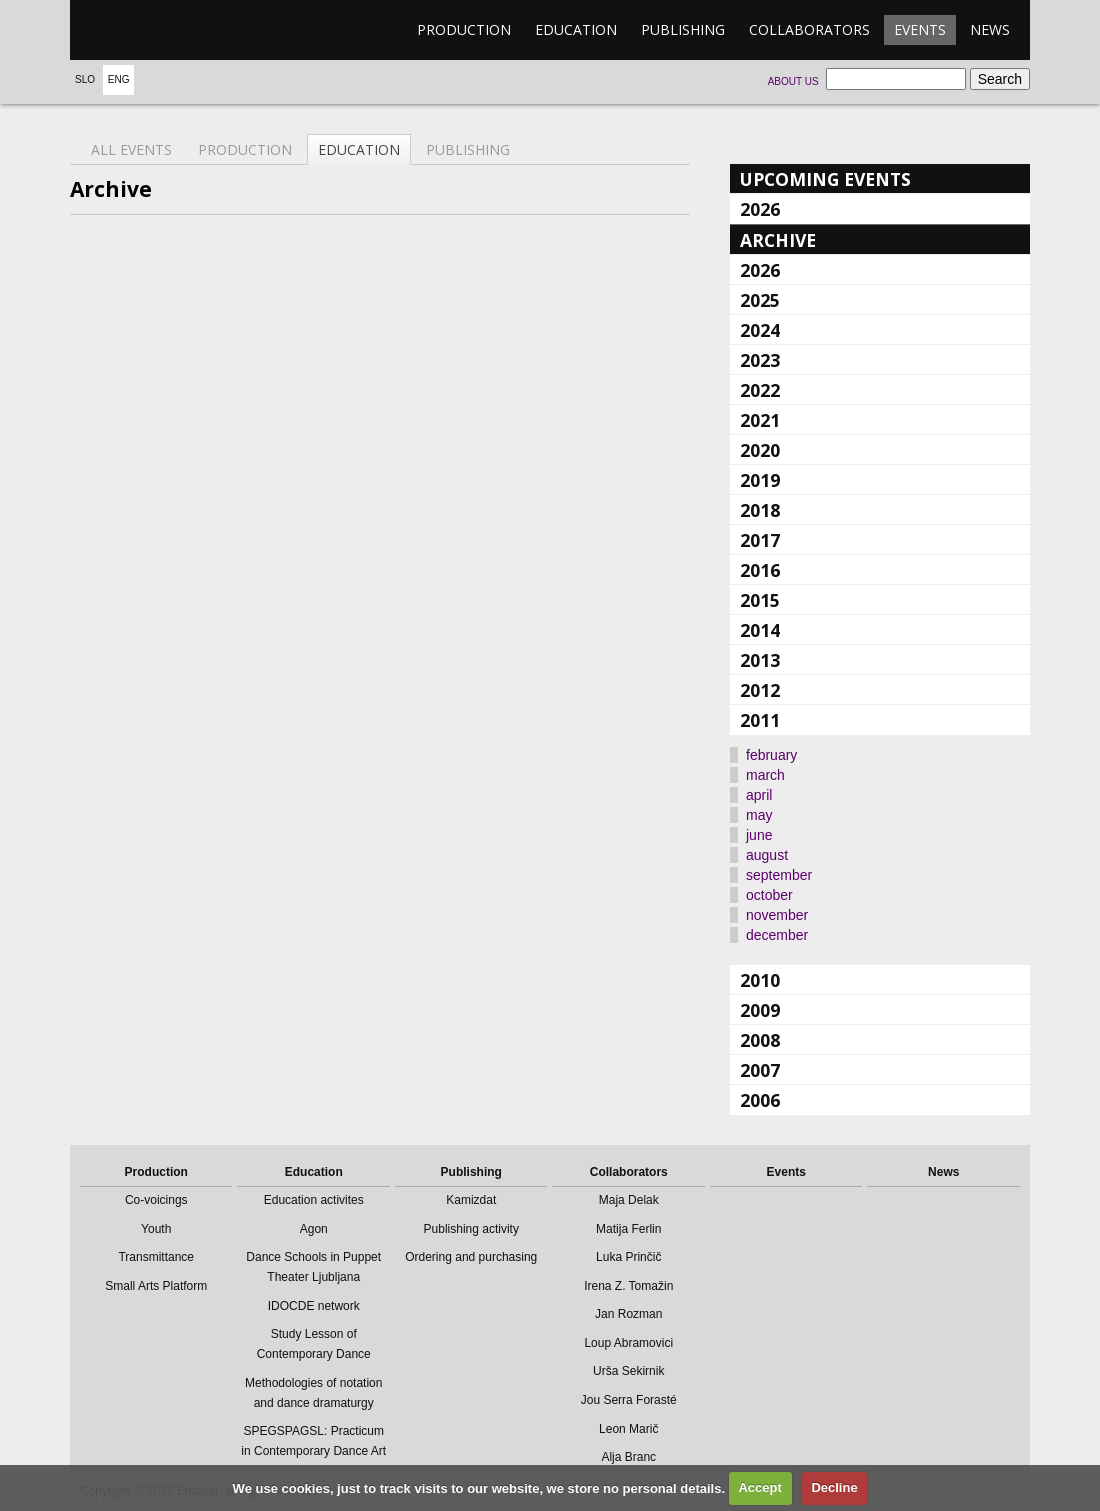 The image size is (1100, 1511). What do you see at coordinates (628, 1429) in the screenshot?
I see `Leon Marič` at bounding box center [628, 1429].